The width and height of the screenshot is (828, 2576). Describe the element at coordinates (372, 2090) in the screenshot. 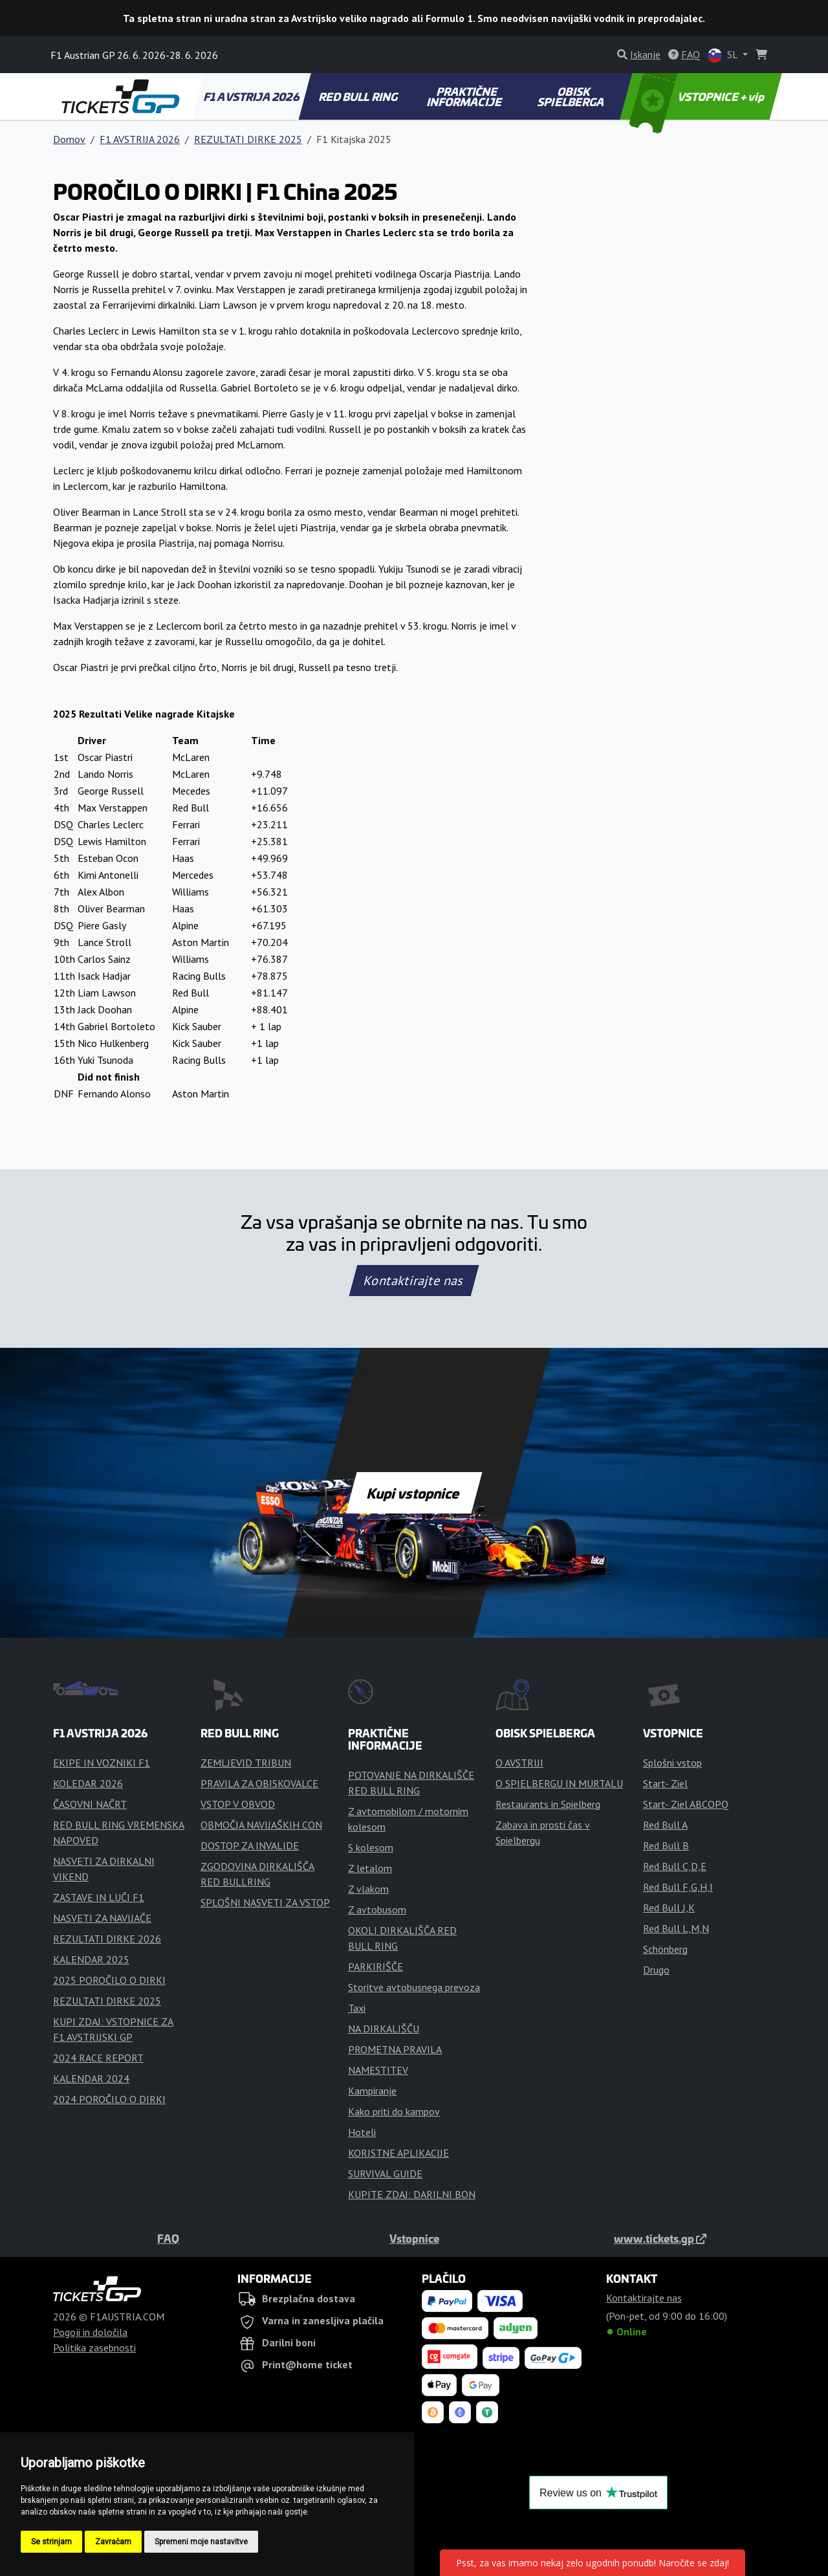

I see `Kampiranje` at that location.